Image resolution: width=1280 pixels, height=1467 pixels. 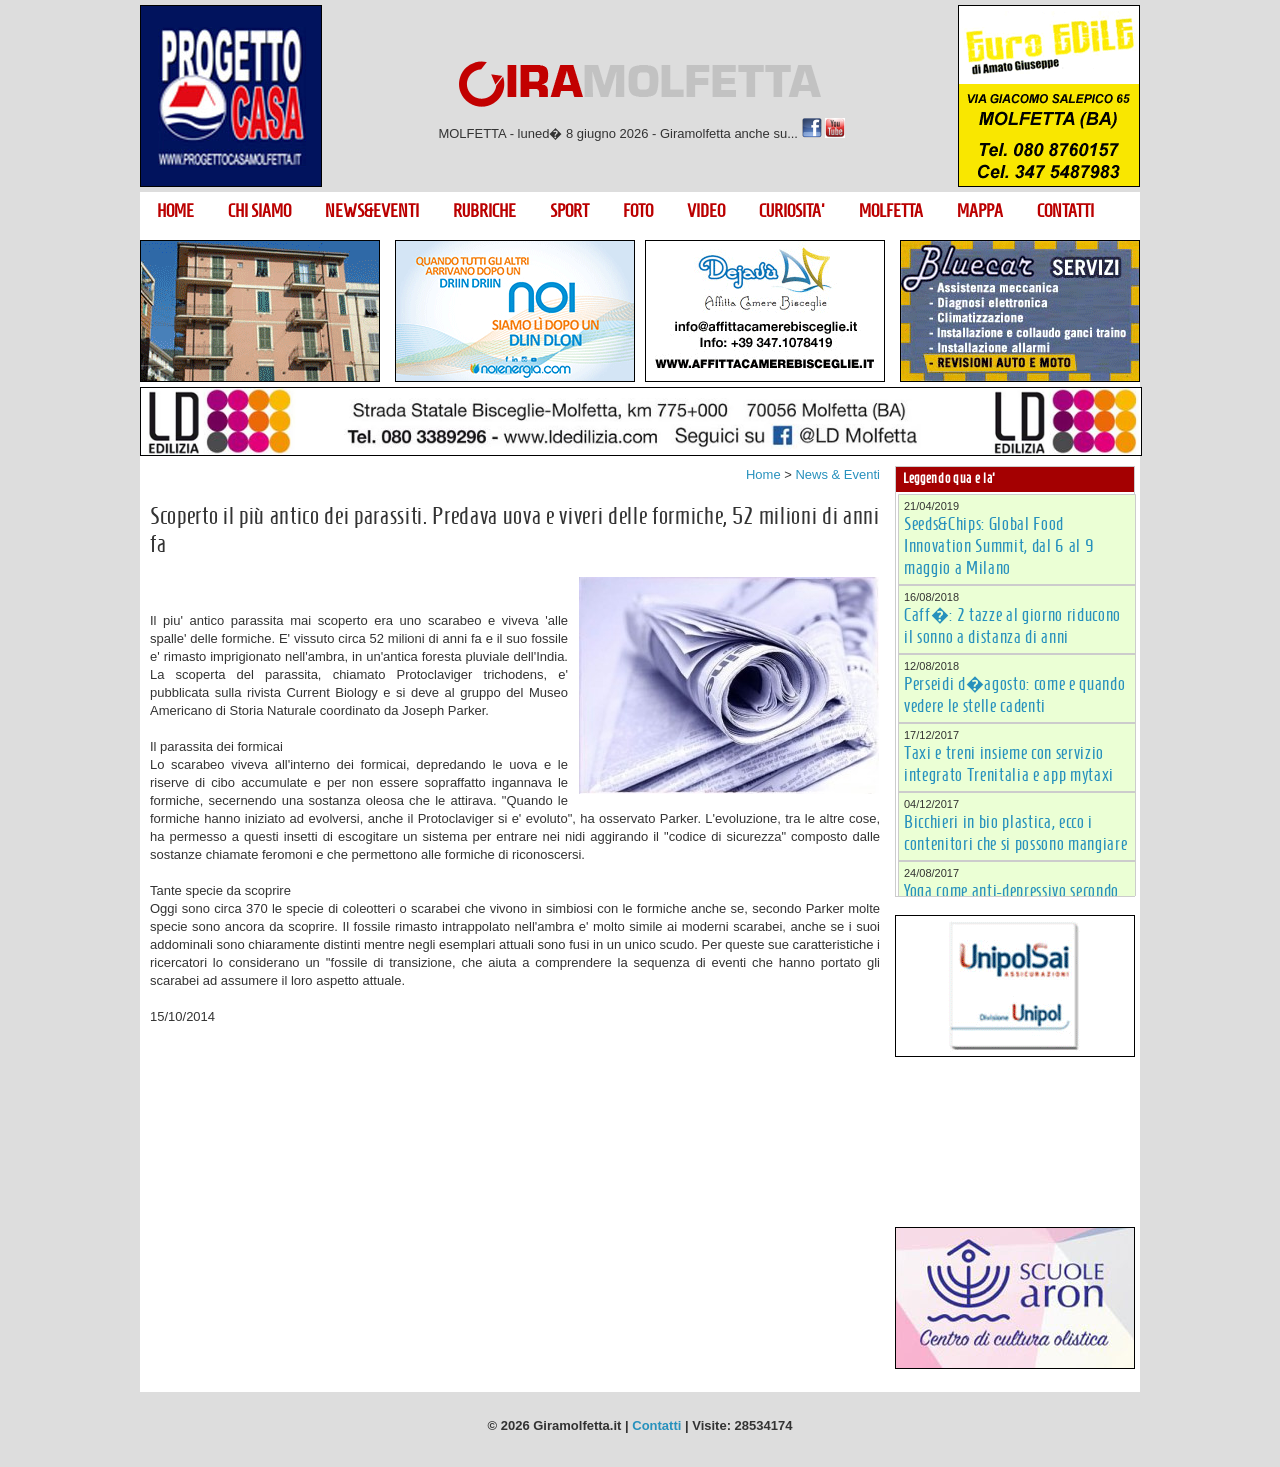 What do you see at coordinates (569, 211) in the screenshot?
I see `SPORT` at bounding box center [569, 211].